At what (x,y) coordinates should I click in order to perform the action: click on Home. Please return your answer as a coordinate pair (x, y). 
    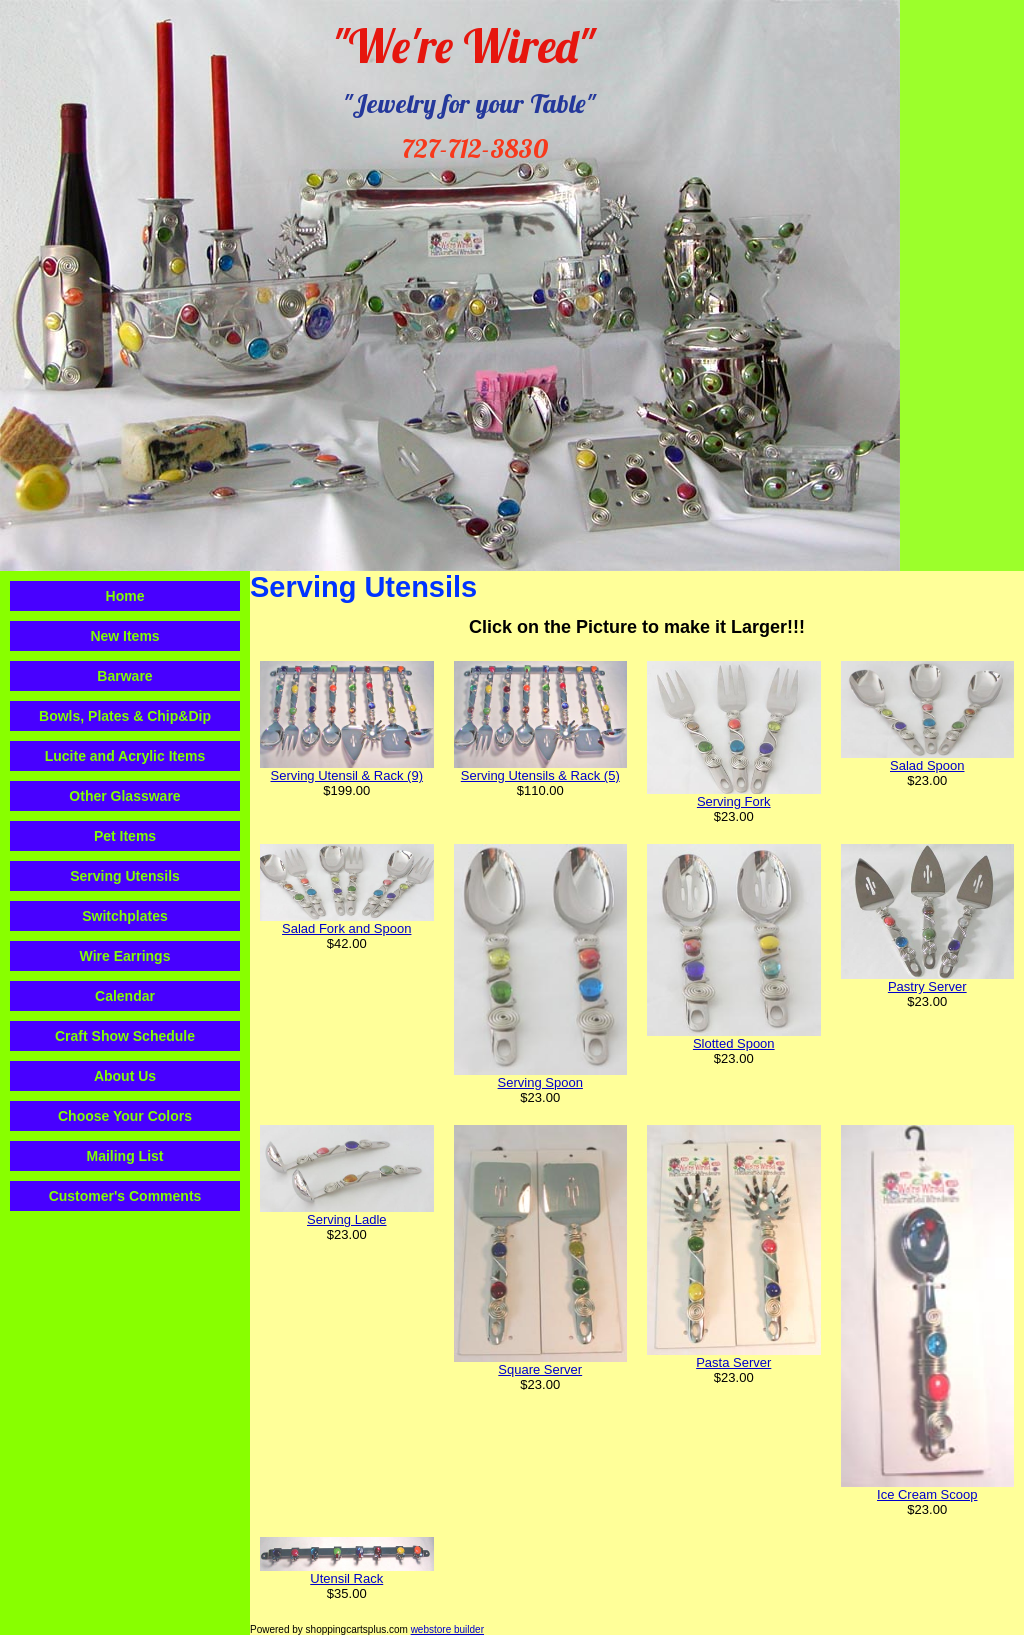
    Looking at the image, I should click on (125, 596).